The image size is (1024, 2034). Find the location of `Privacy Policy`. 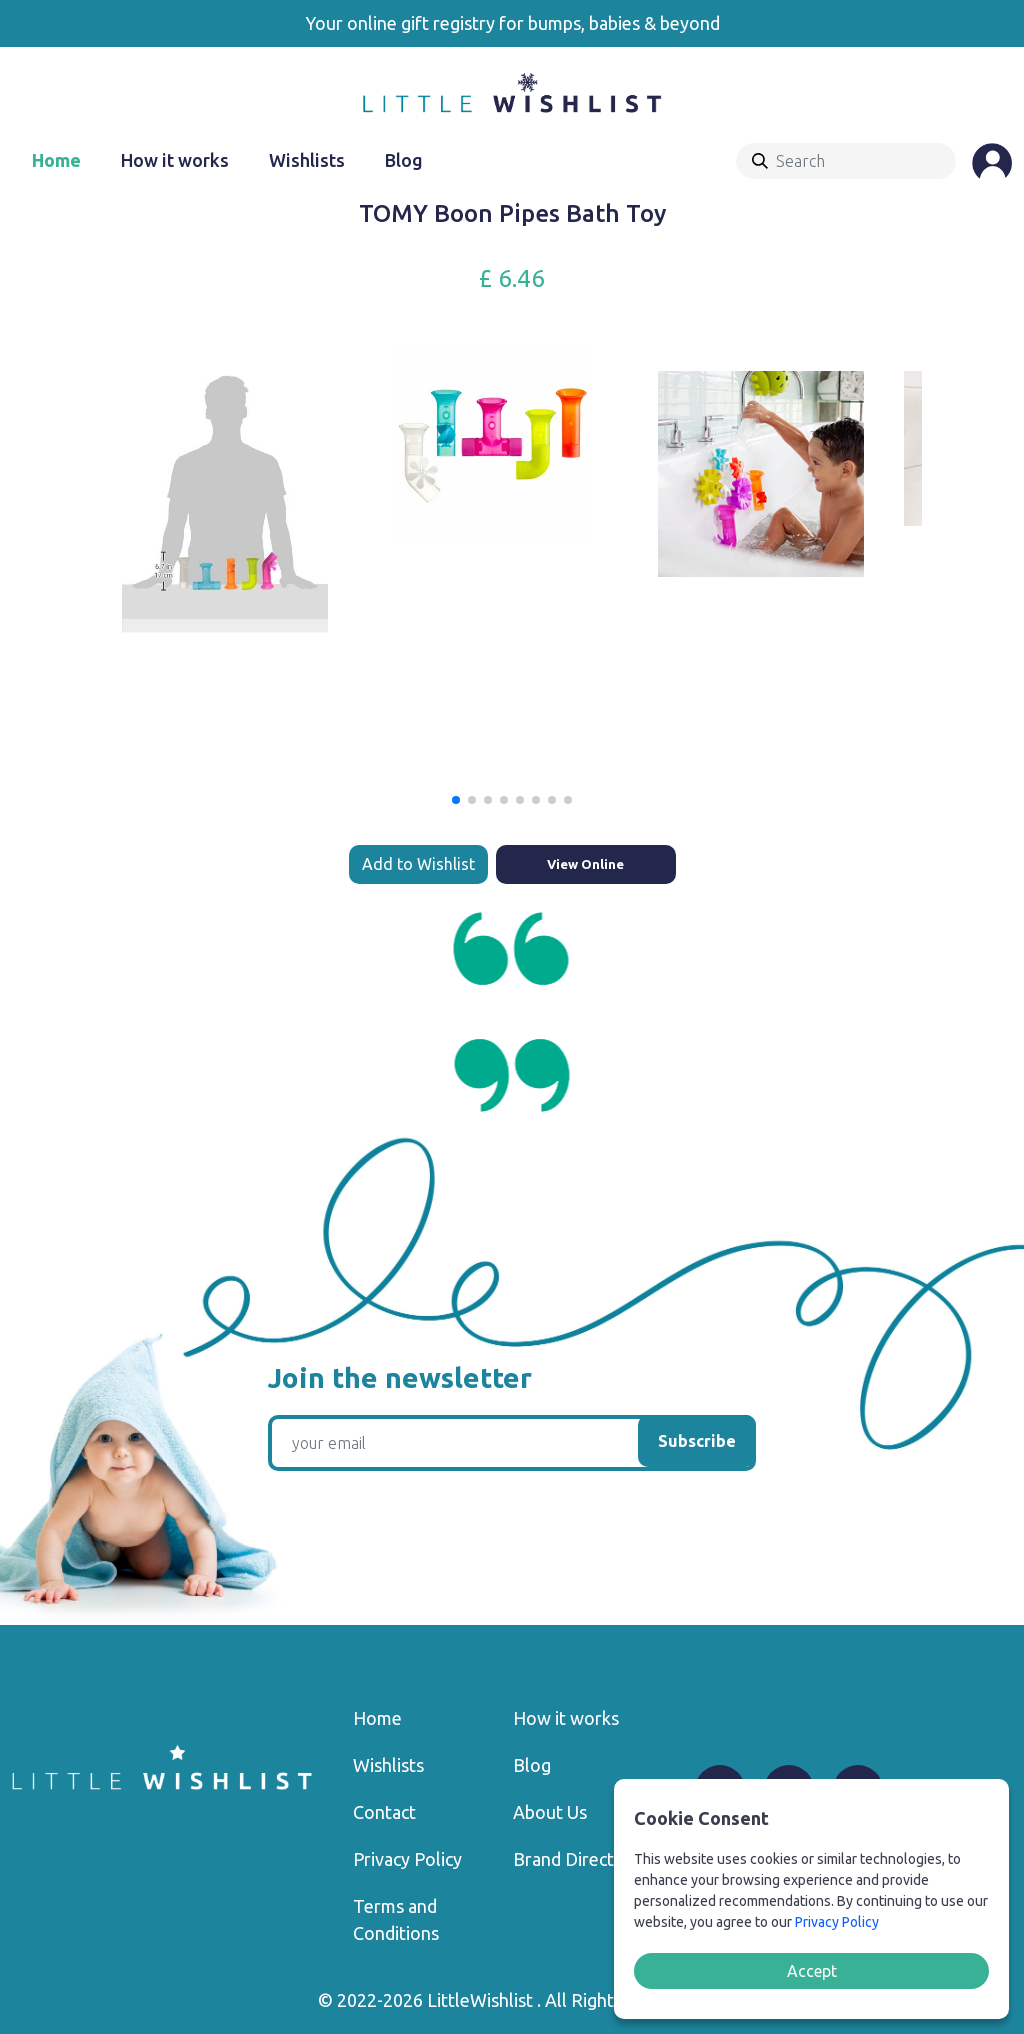

Privacy Policy is located at coordinates (407, 1859).